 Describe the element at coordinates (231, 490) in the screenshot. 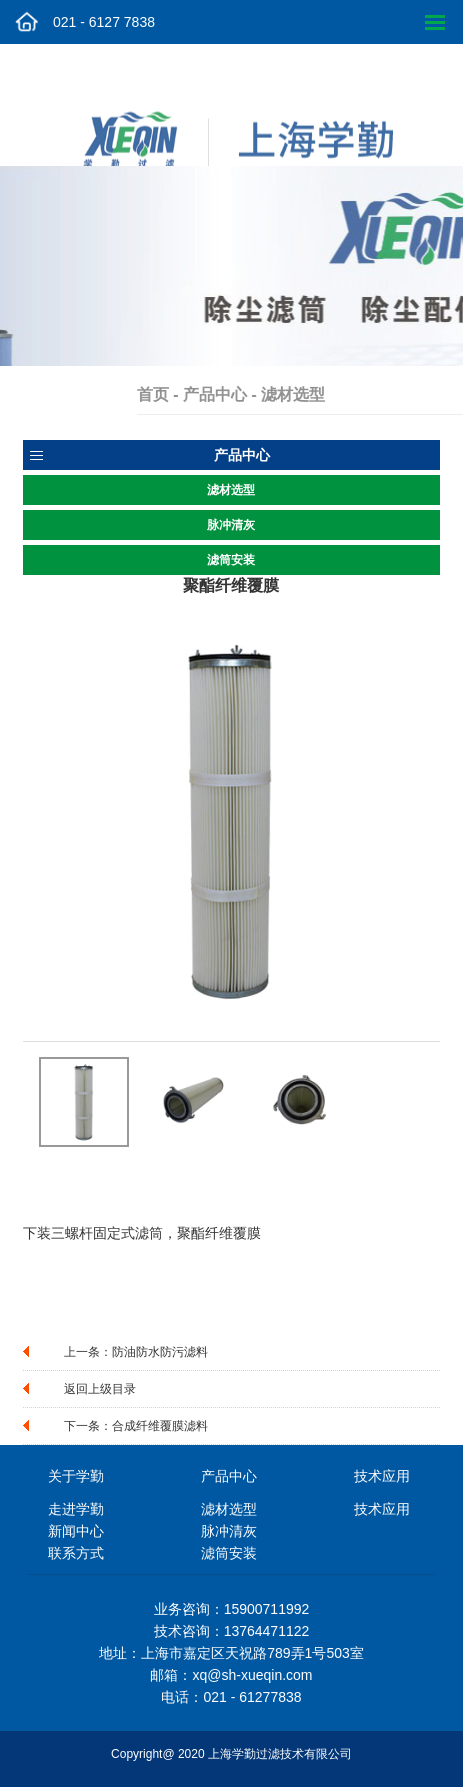

I see `滤材选型` at that location.